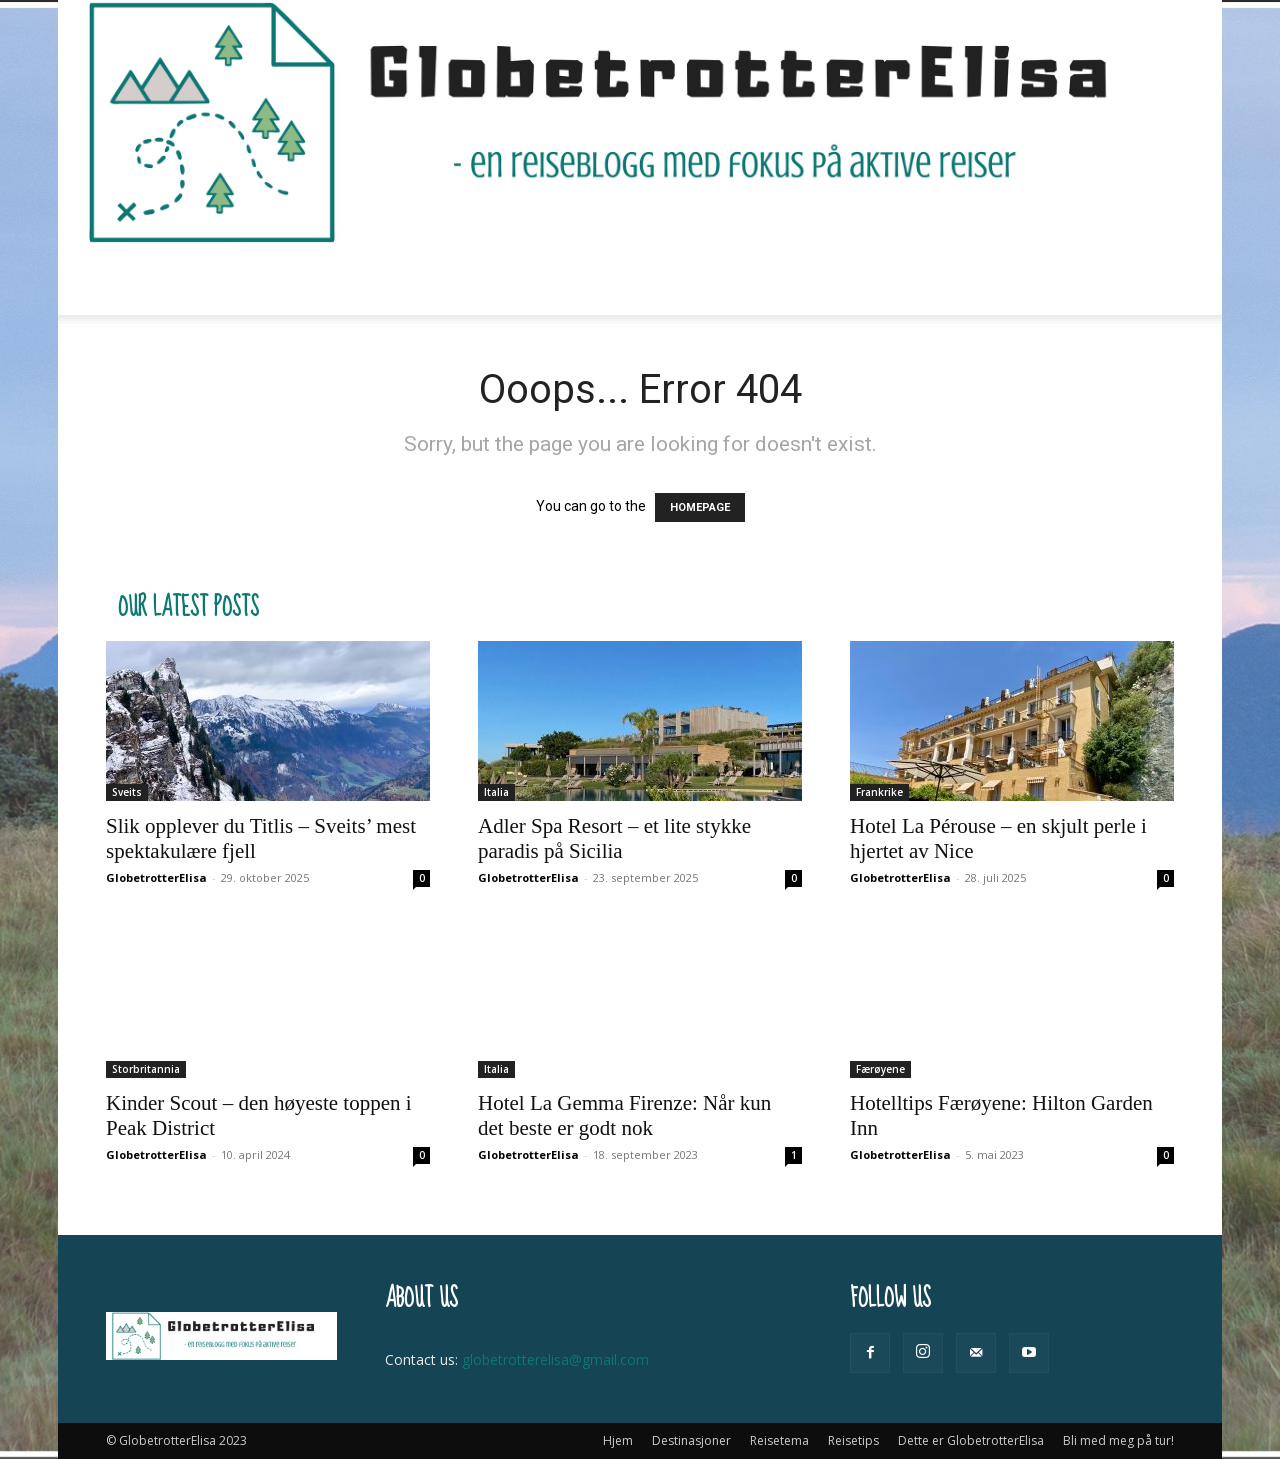 Image resolution: width=1280 pixels, height=1459 pixels. What do you see at coordinates (156, 877) in the screenshot?
I see `GlobetrotterElisa` at bounding box center [156, 877].